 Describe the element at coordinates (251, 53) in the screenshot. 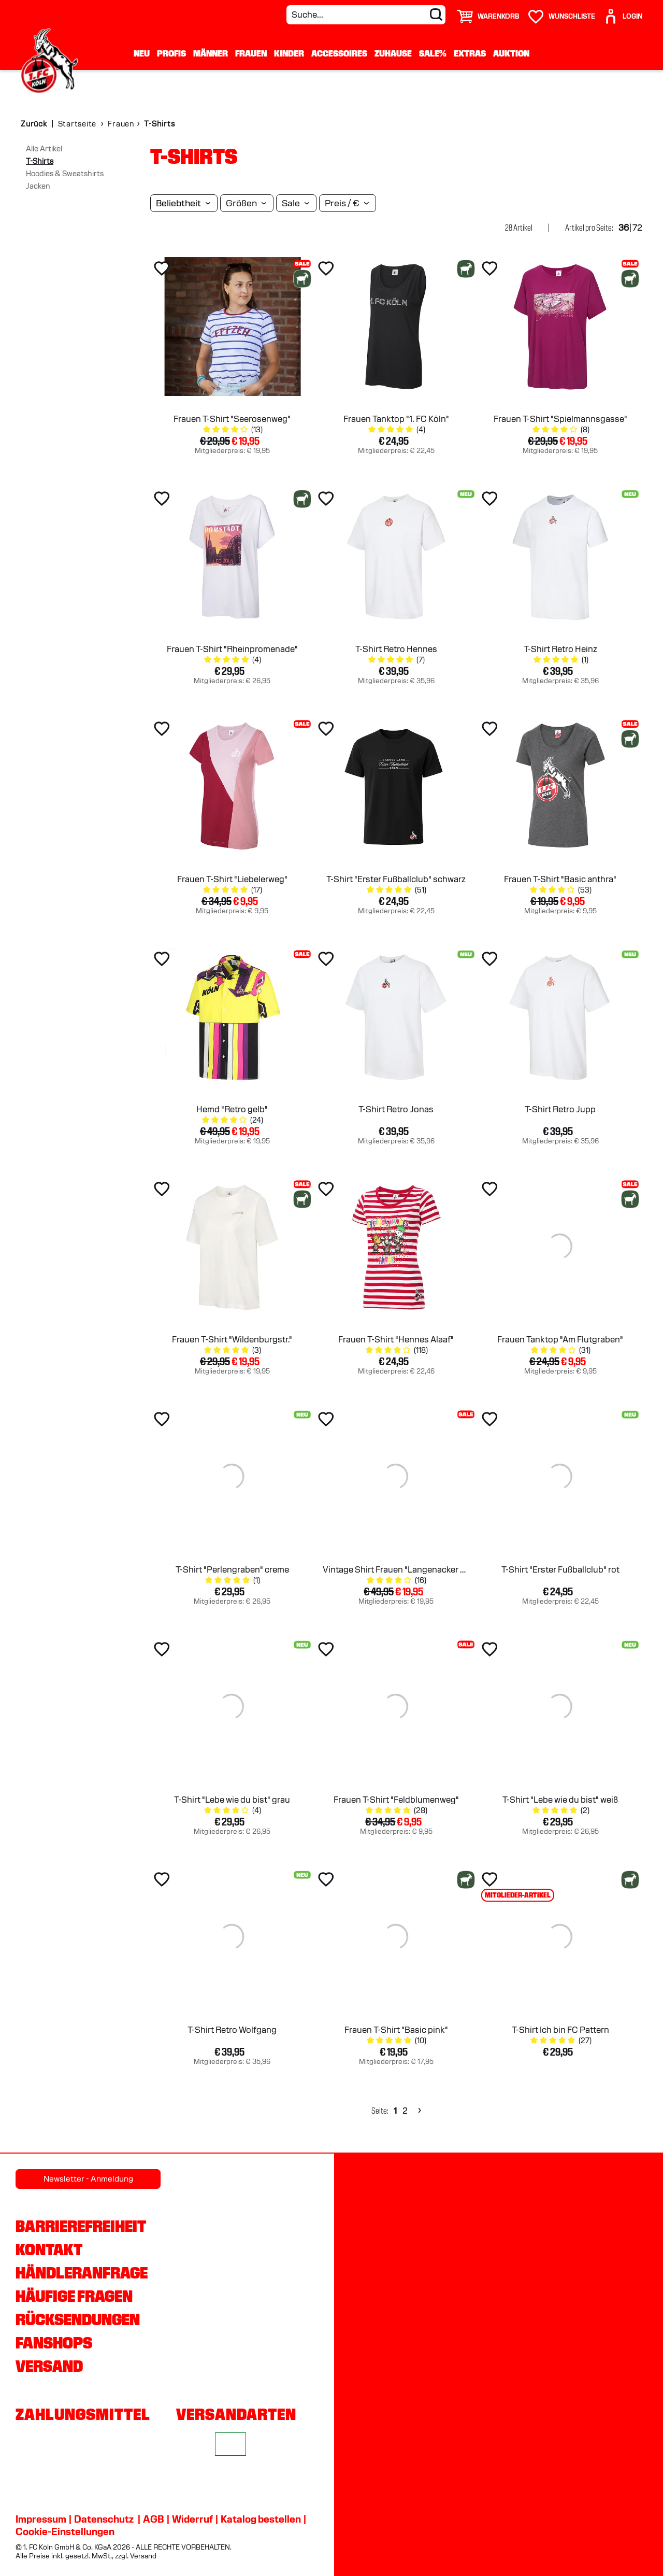

I see `Frauen` at that location.